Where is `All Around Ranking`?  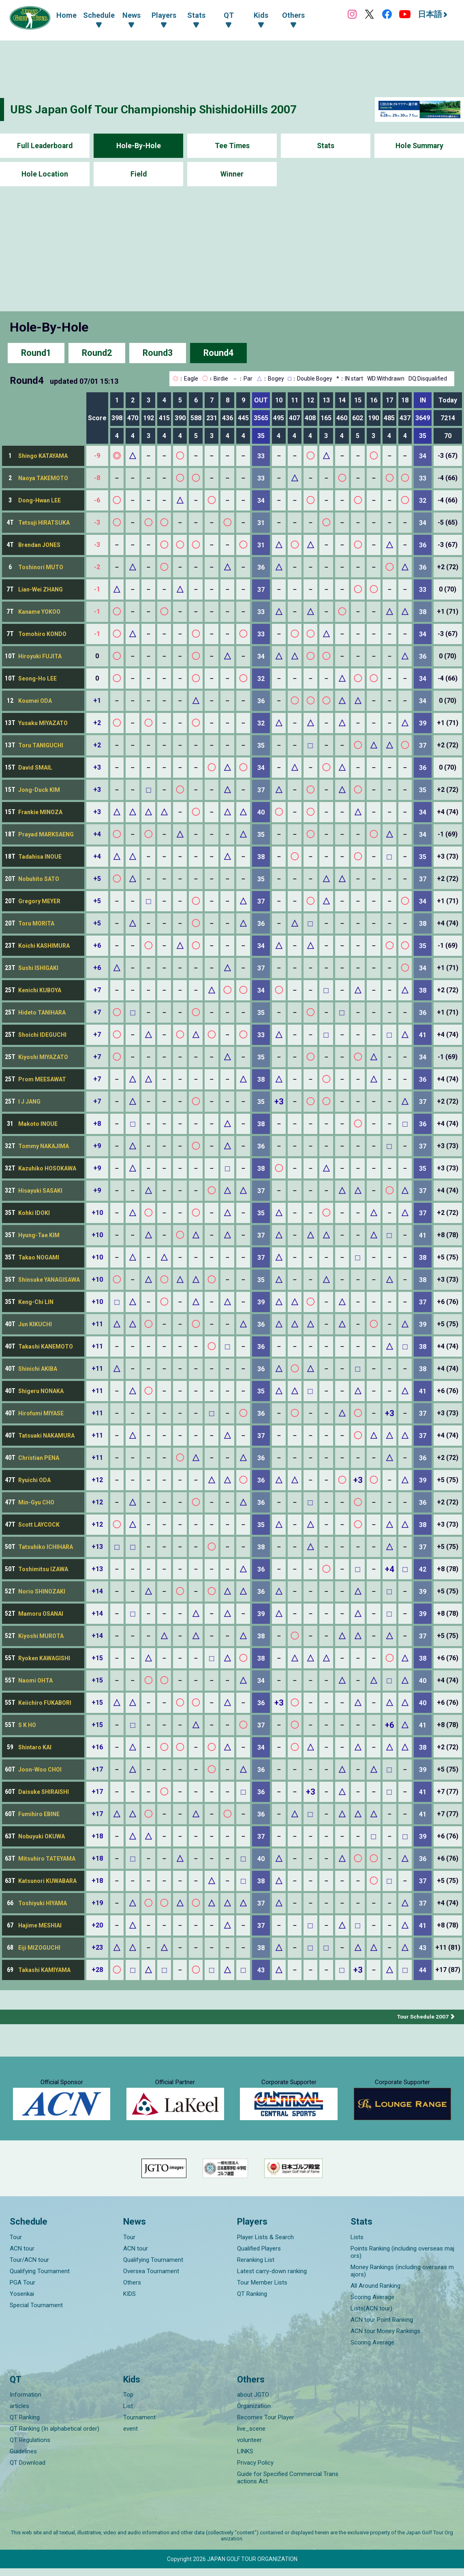 All Around Ranking is located at coordinates (375, 2293).